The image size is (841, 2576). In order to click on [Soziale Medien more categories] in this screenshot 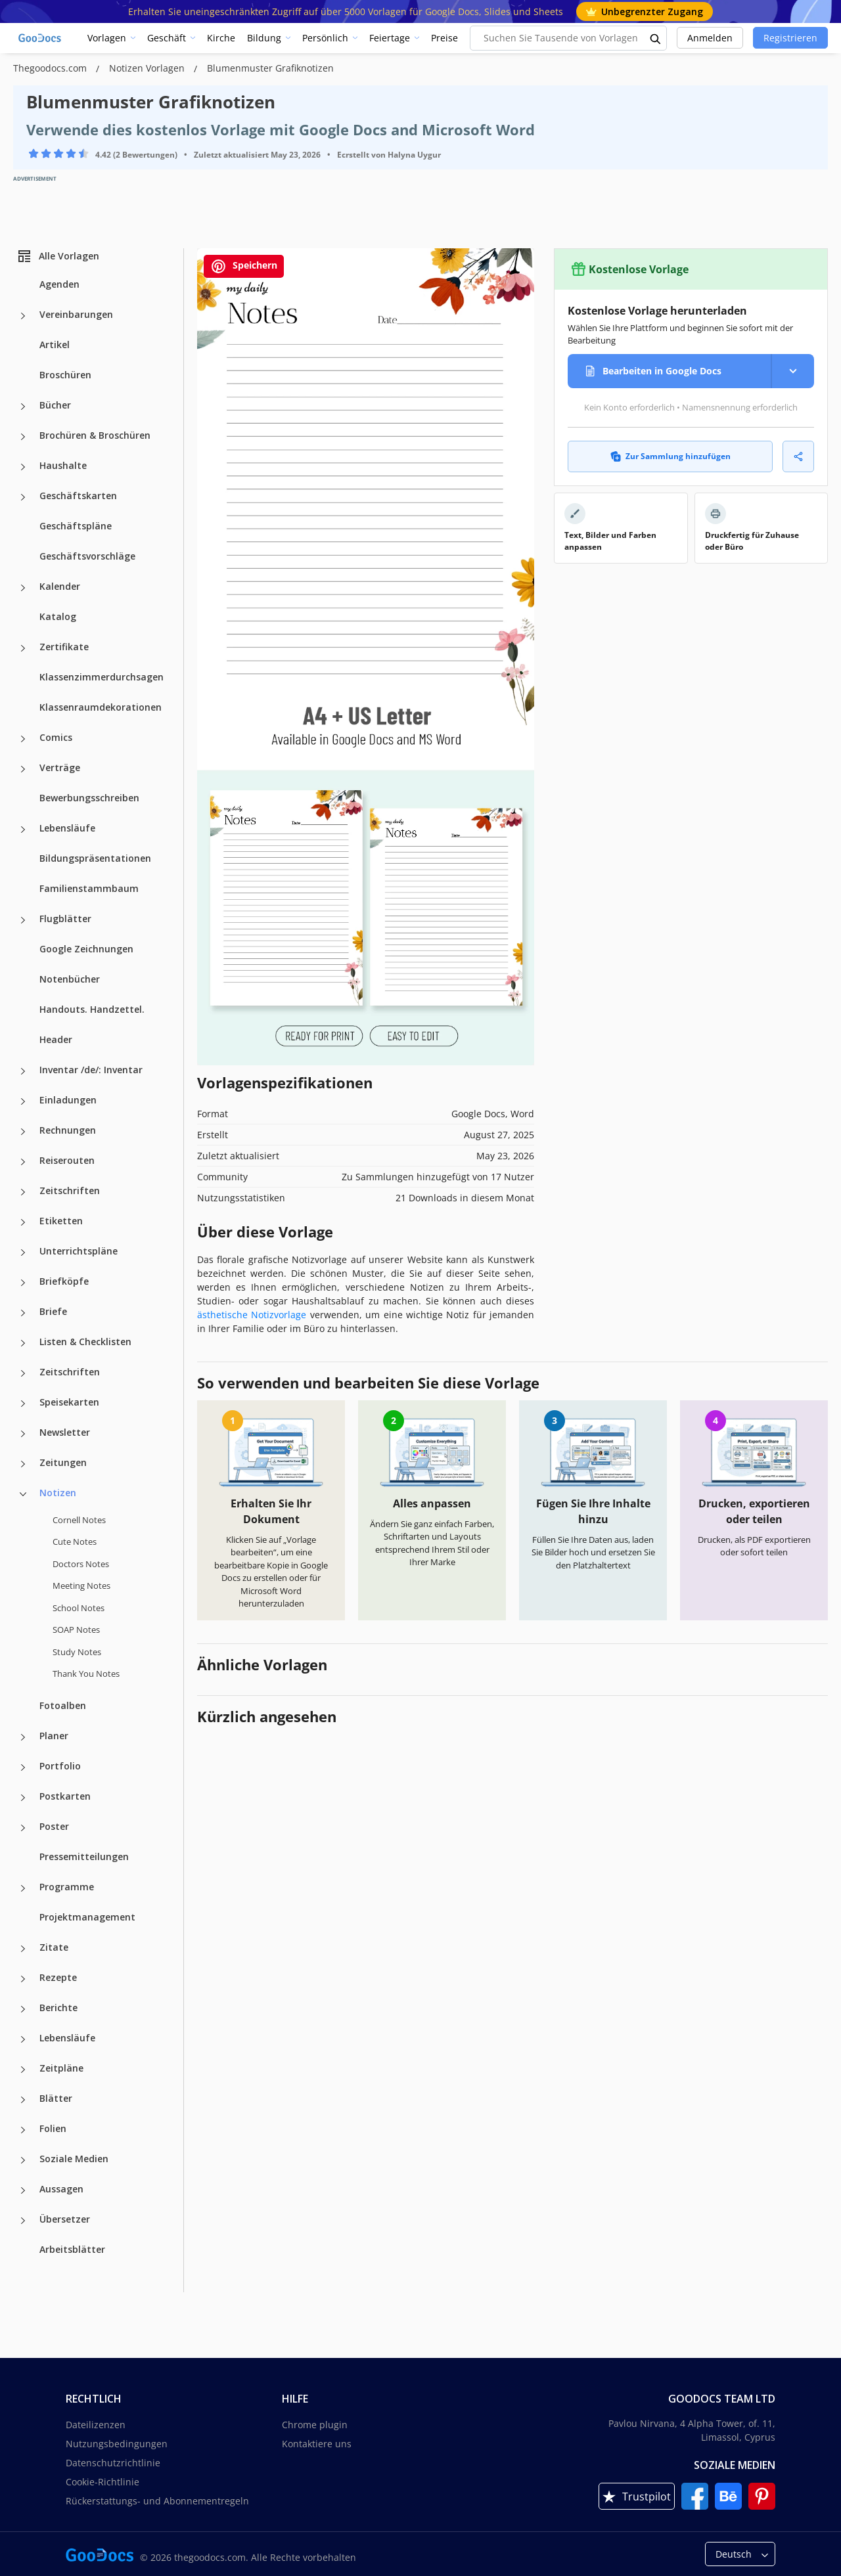, I will do `click(23, 2160)`.